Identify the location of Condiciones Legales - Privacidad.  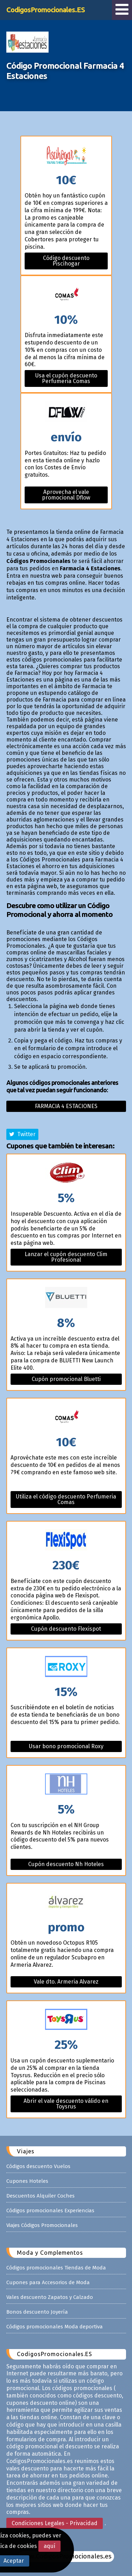
(55, 2523).